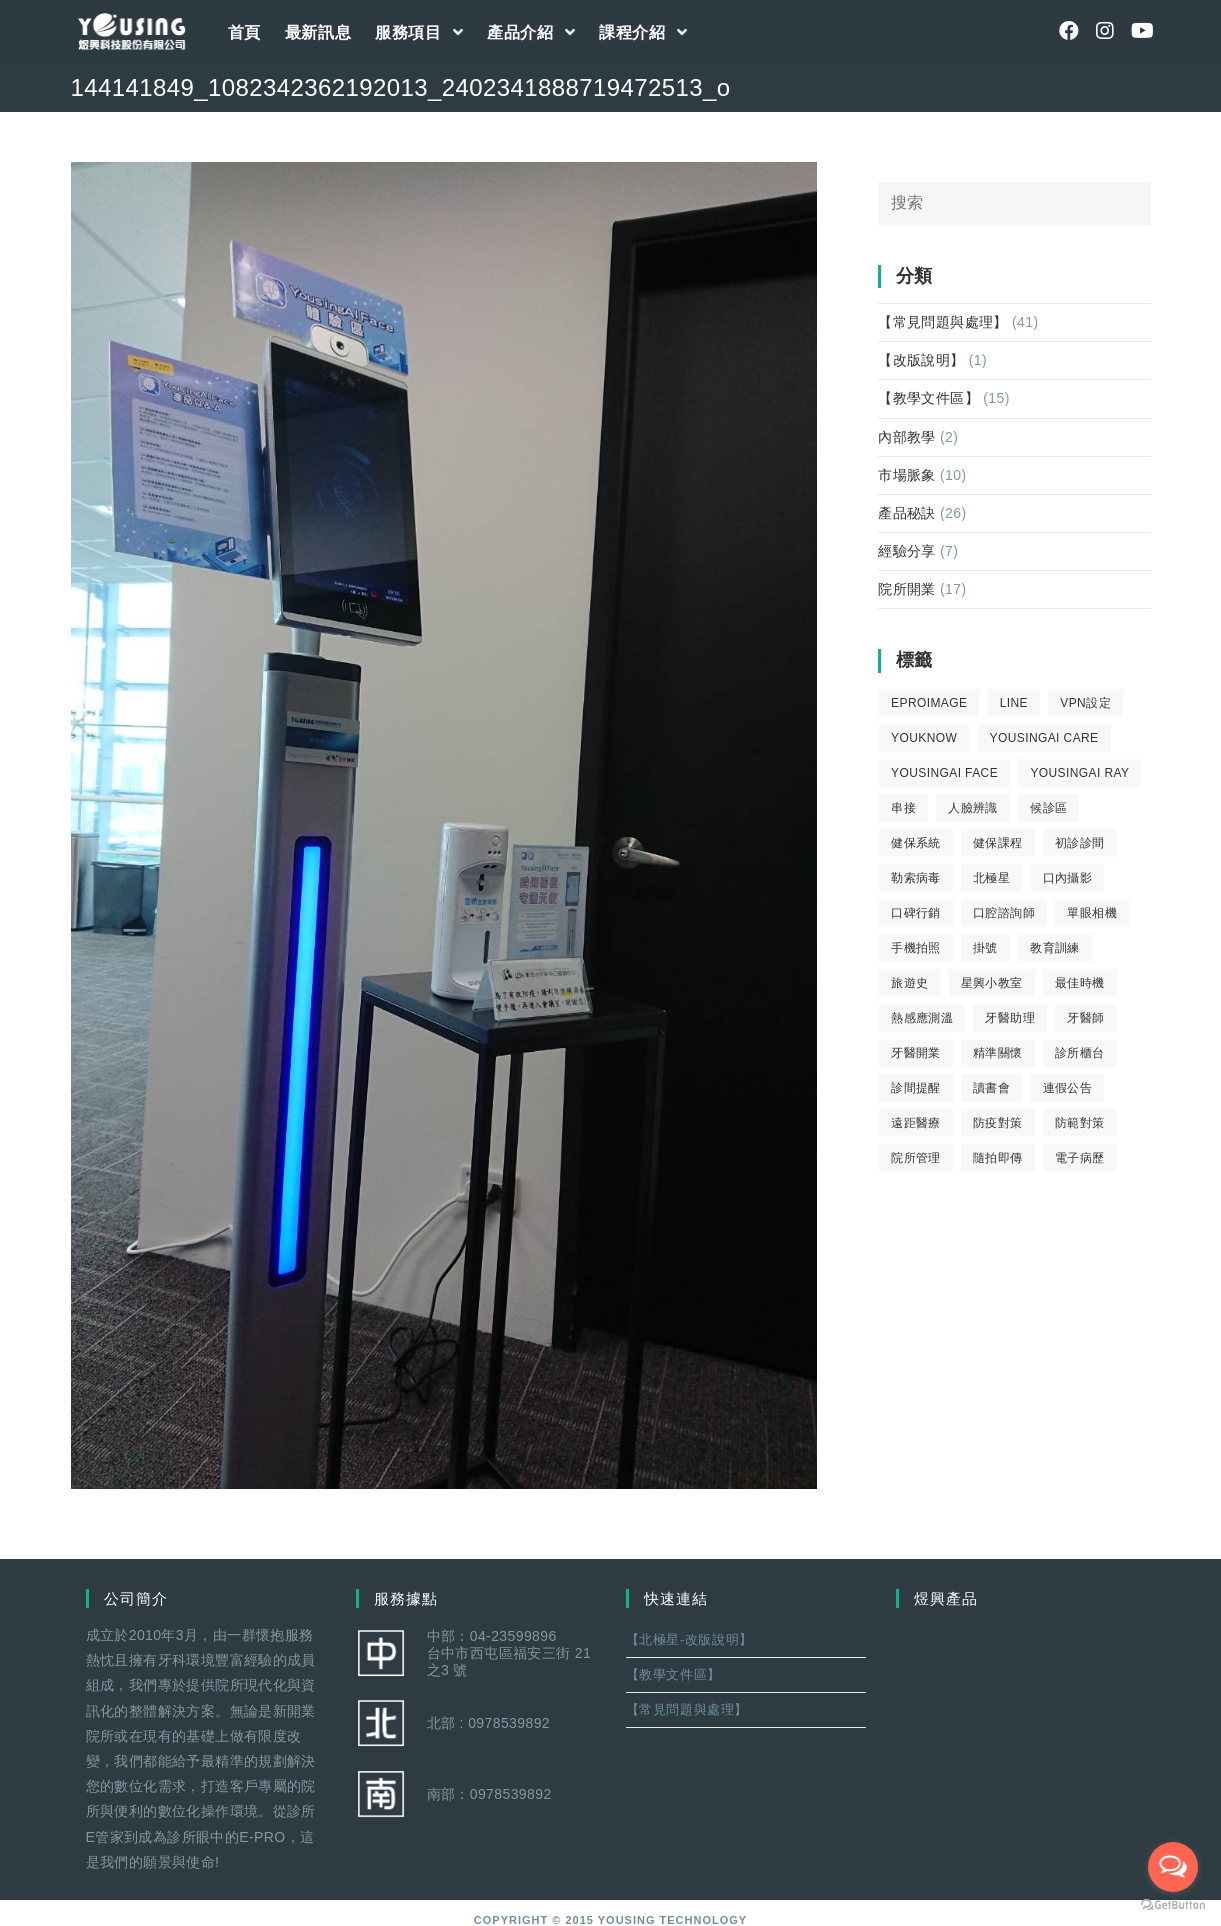 This screenshot has height=1926, width=1221. Describe the element at coordinates (1092, 913) in the screenshot. I see `單眼相機 [單眼相機 (3 個項目)]` at that location.